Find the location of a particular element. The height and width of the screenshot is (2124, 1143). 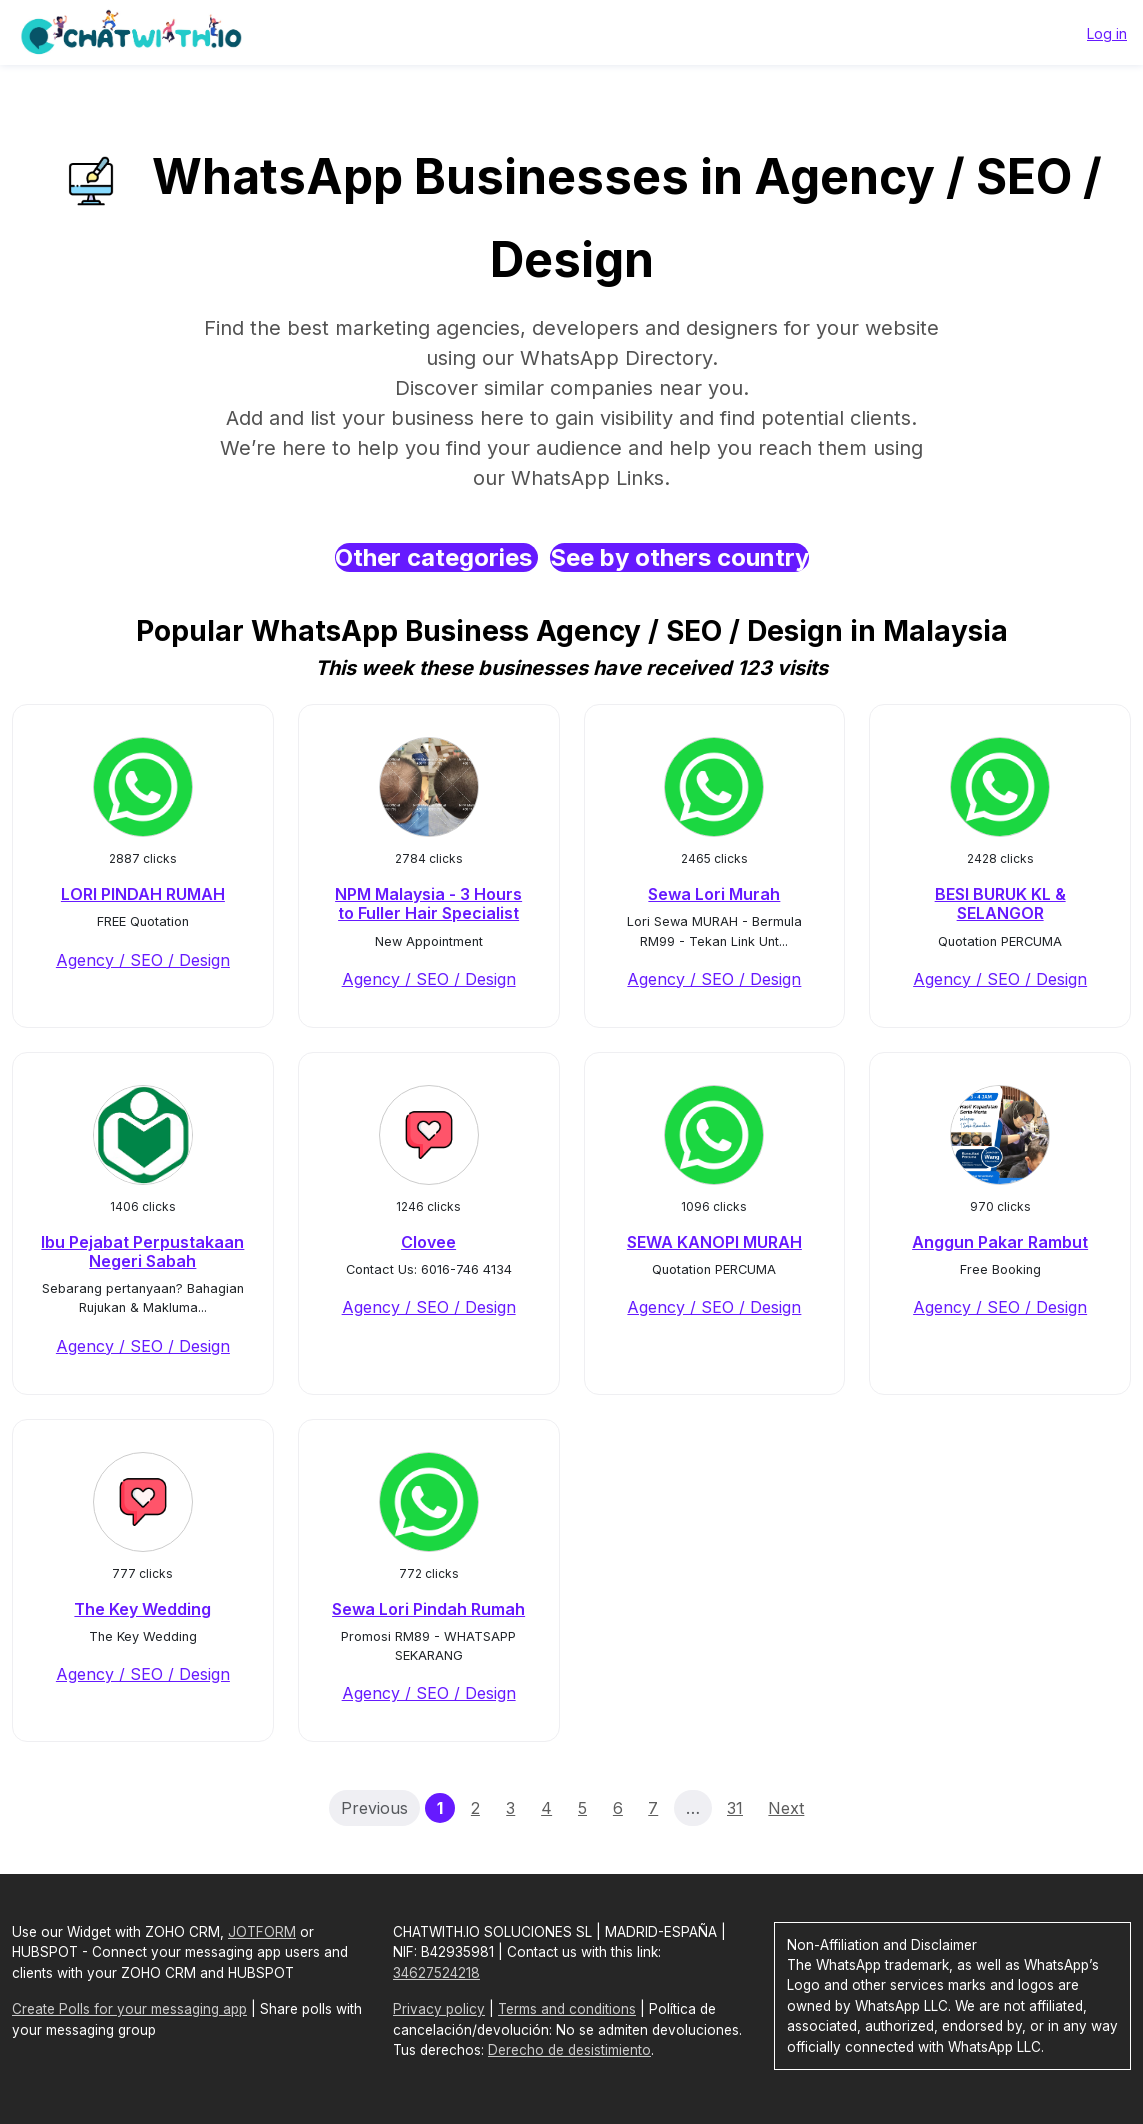

Agency / SEO / Design is located at coordinates (143, 960).